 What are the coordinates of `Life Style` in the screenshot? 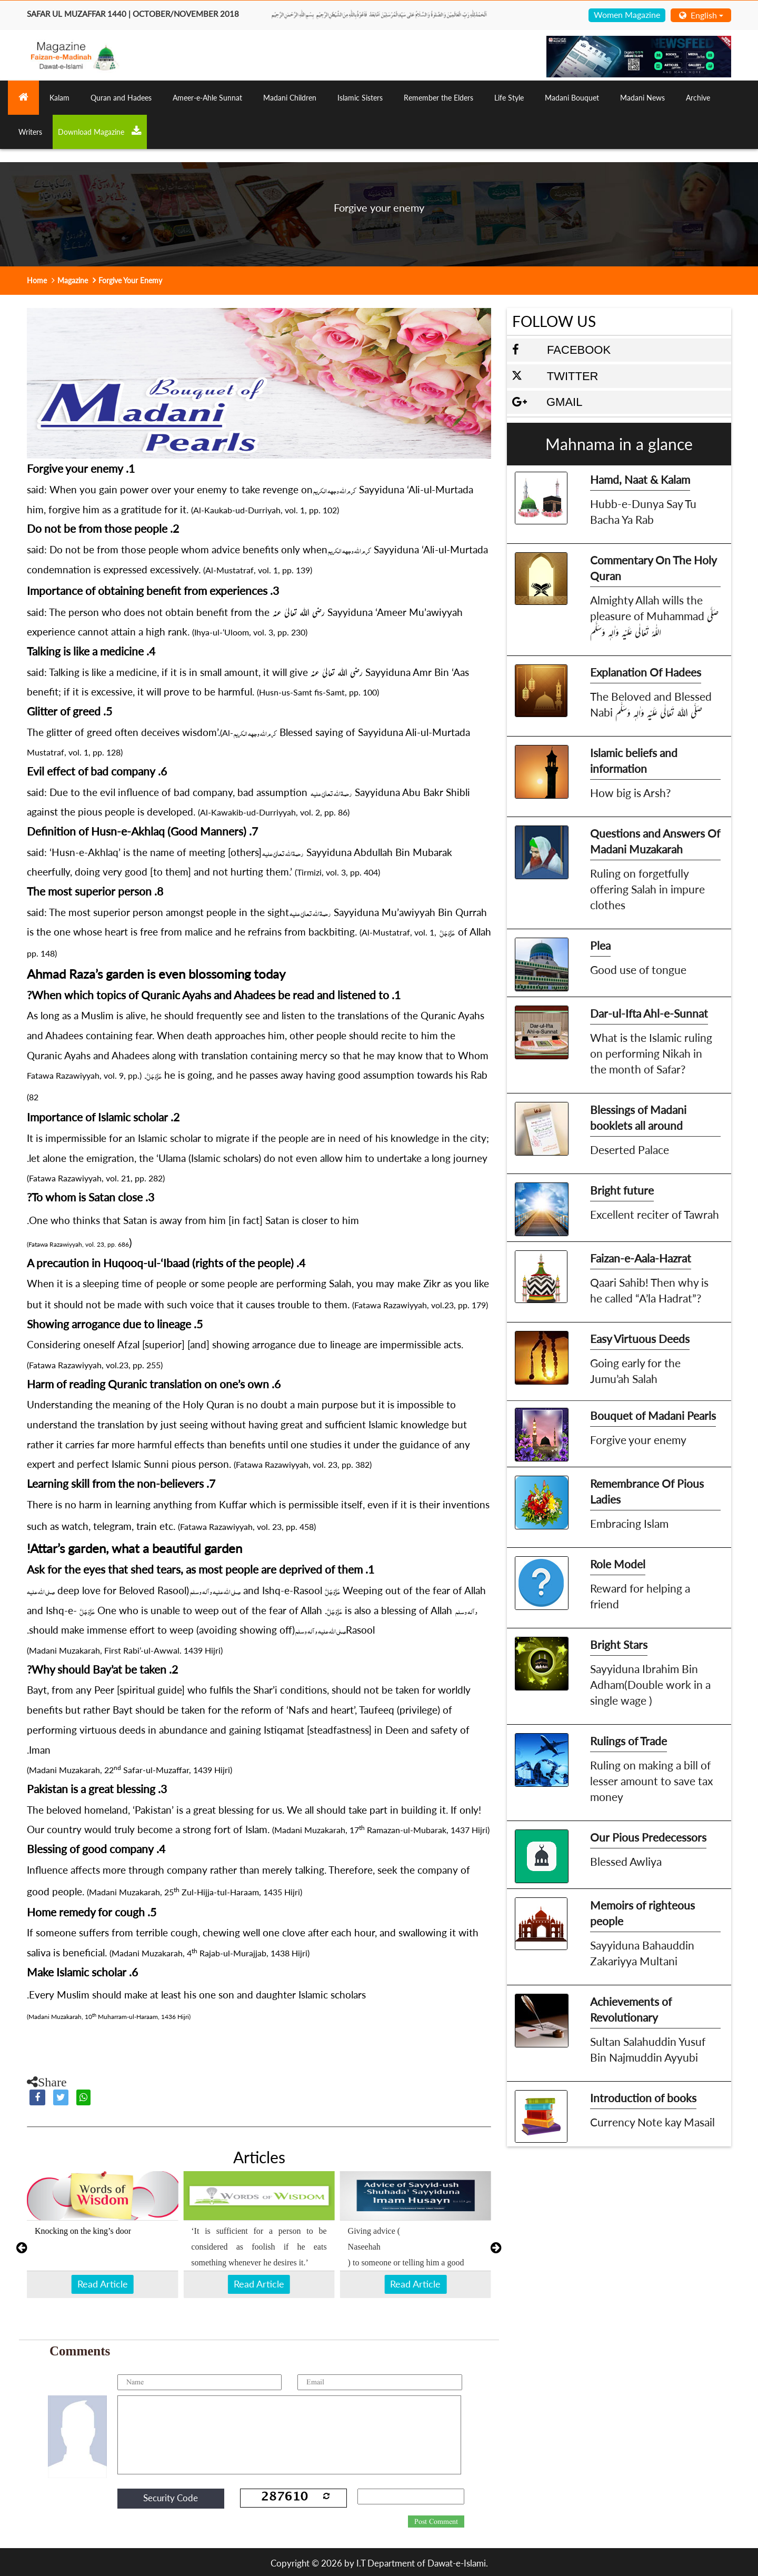 It's located at (509, 97).